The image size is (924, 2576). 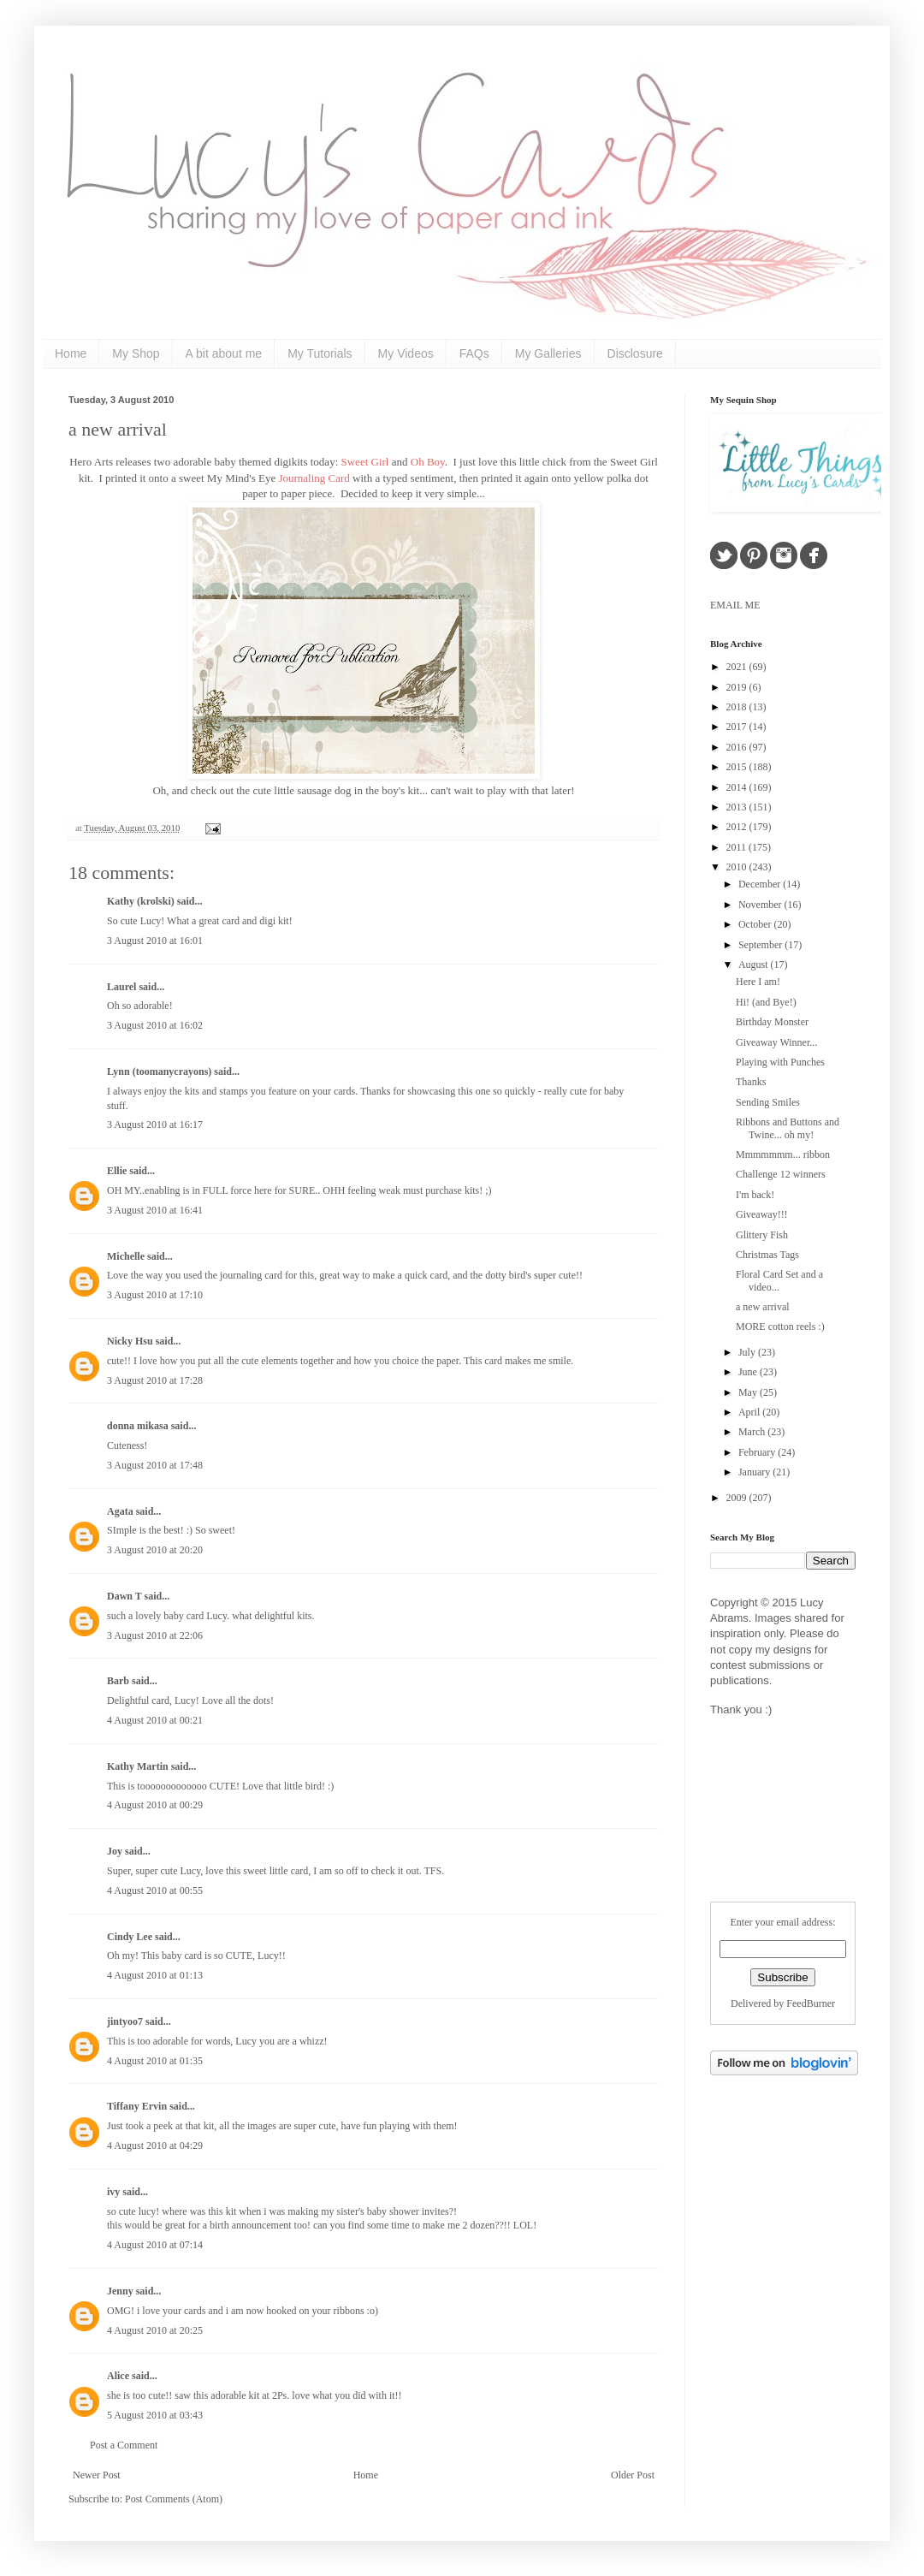 I want to click on 2012, so click(x=737, y=827).